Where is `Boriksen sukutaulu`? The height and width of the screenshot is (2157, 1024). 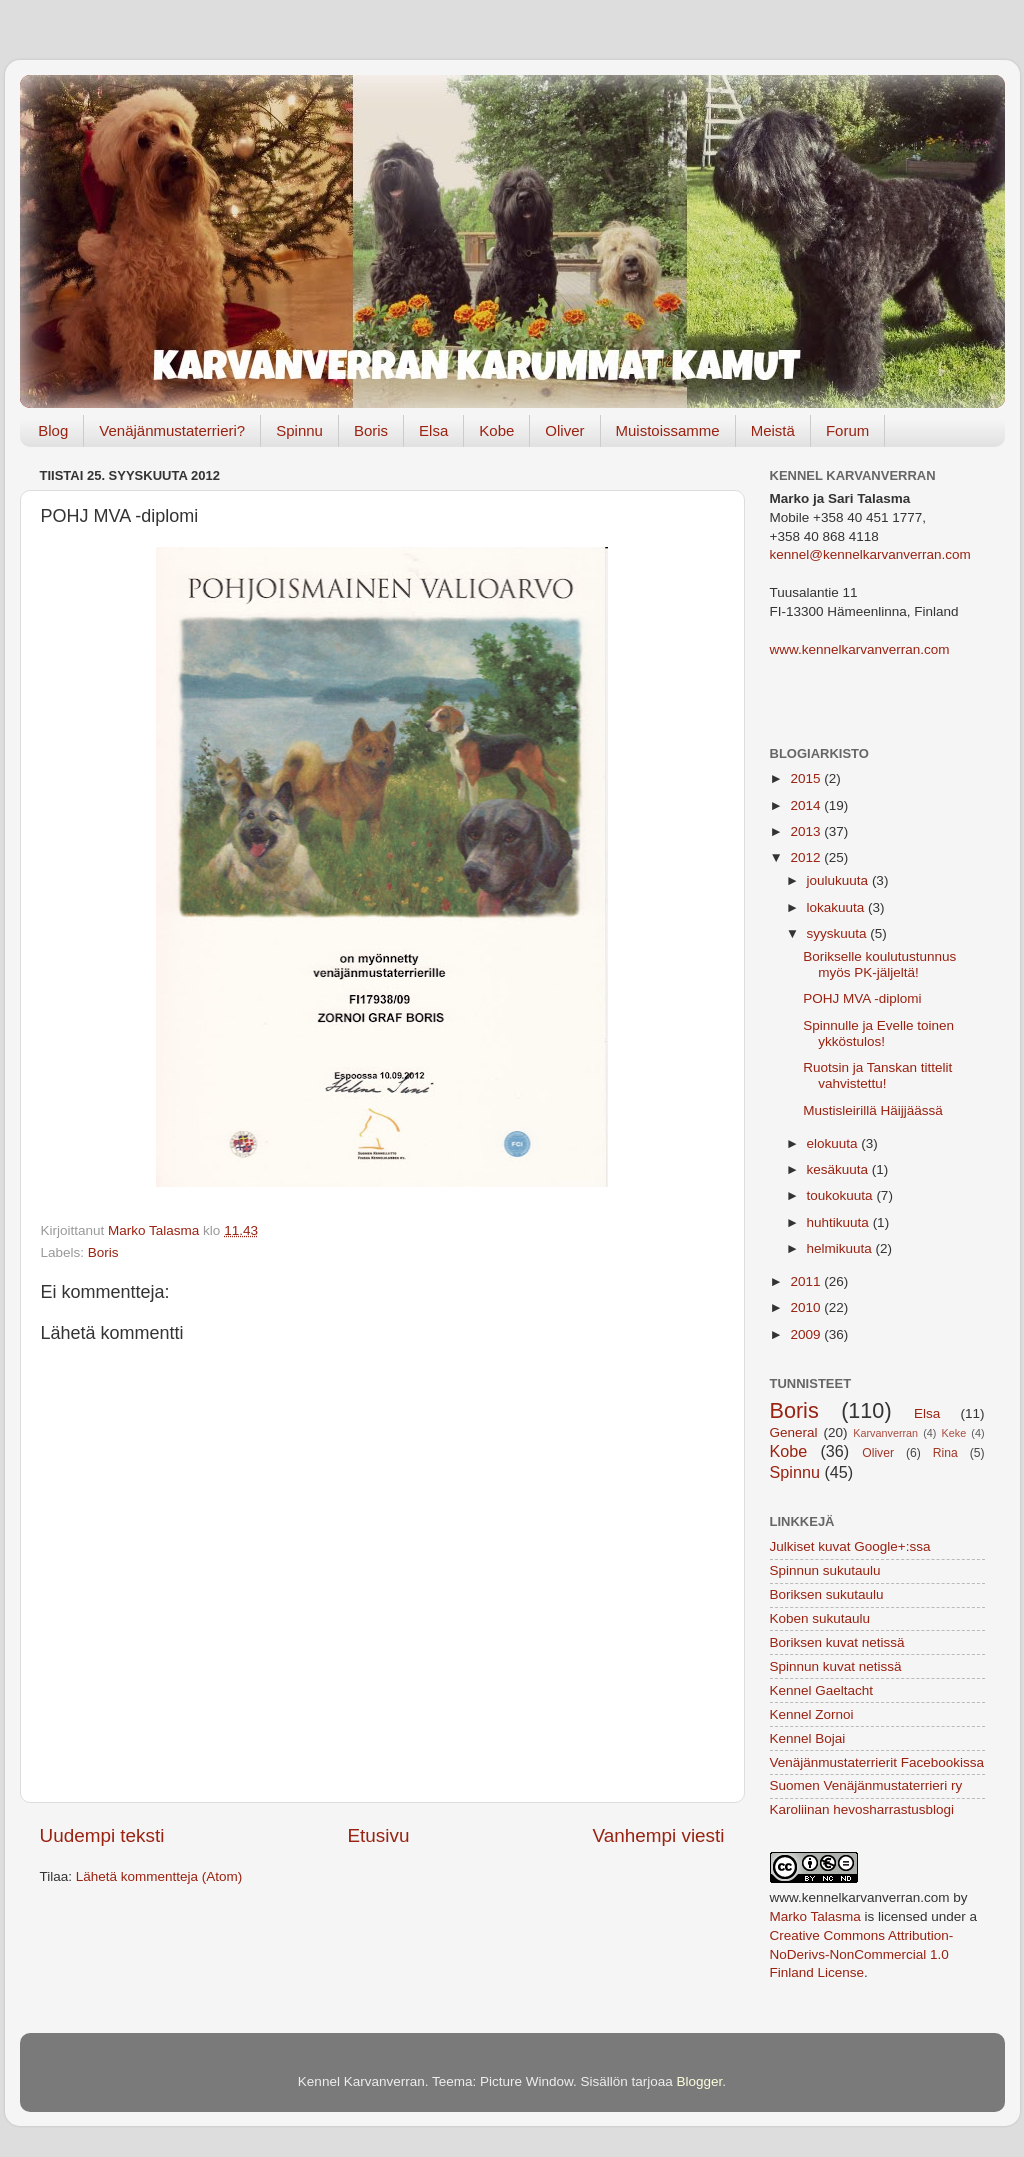
Boriksen sukutaulu is located at coordinates (827, 1594).